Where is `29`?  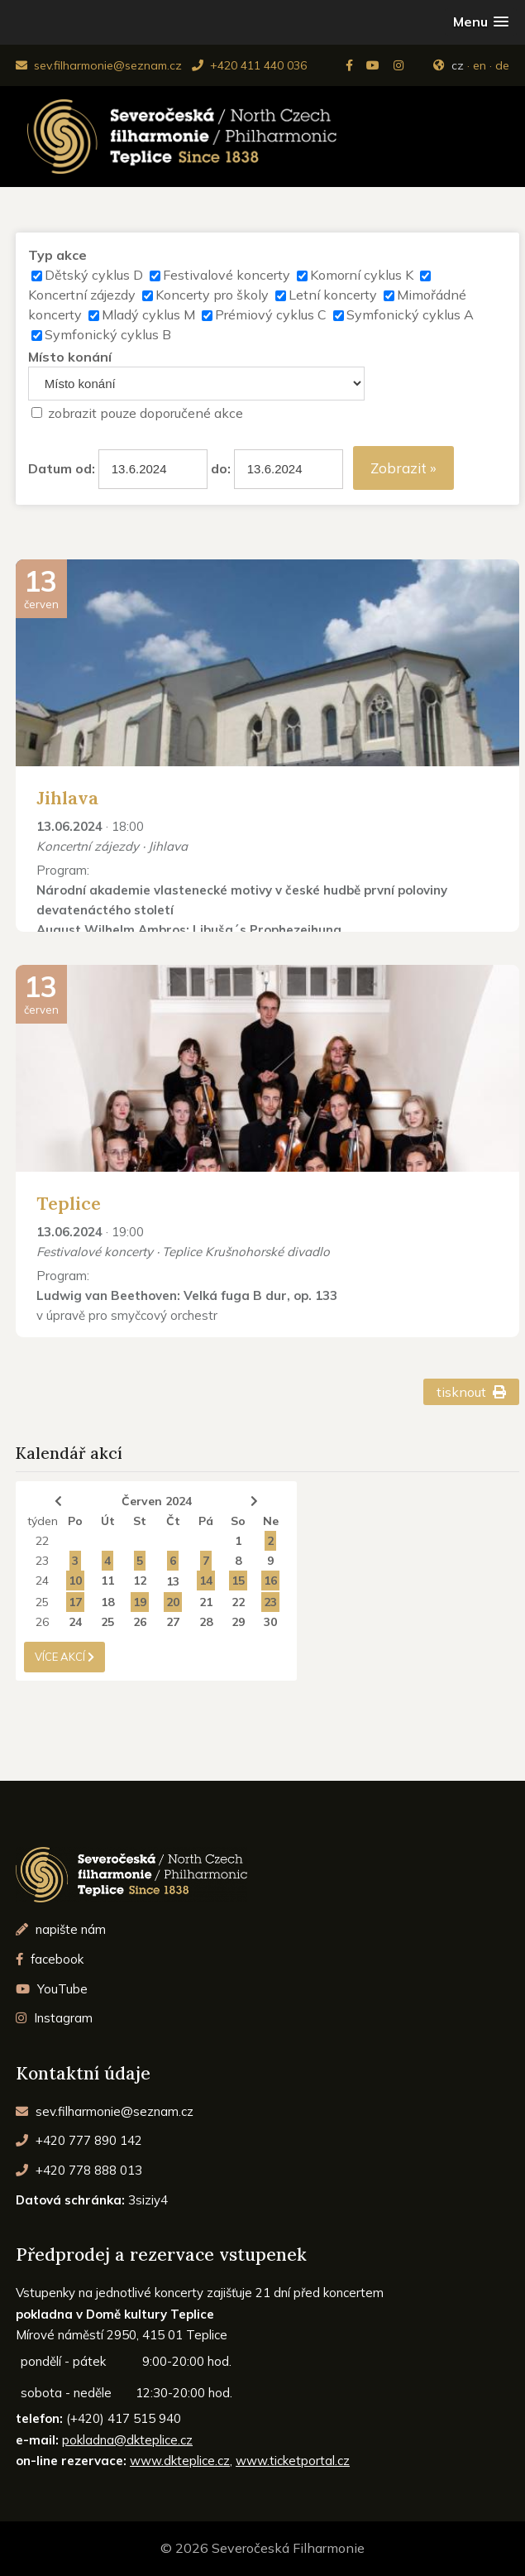 29 is located at coordinates (238, 1621).